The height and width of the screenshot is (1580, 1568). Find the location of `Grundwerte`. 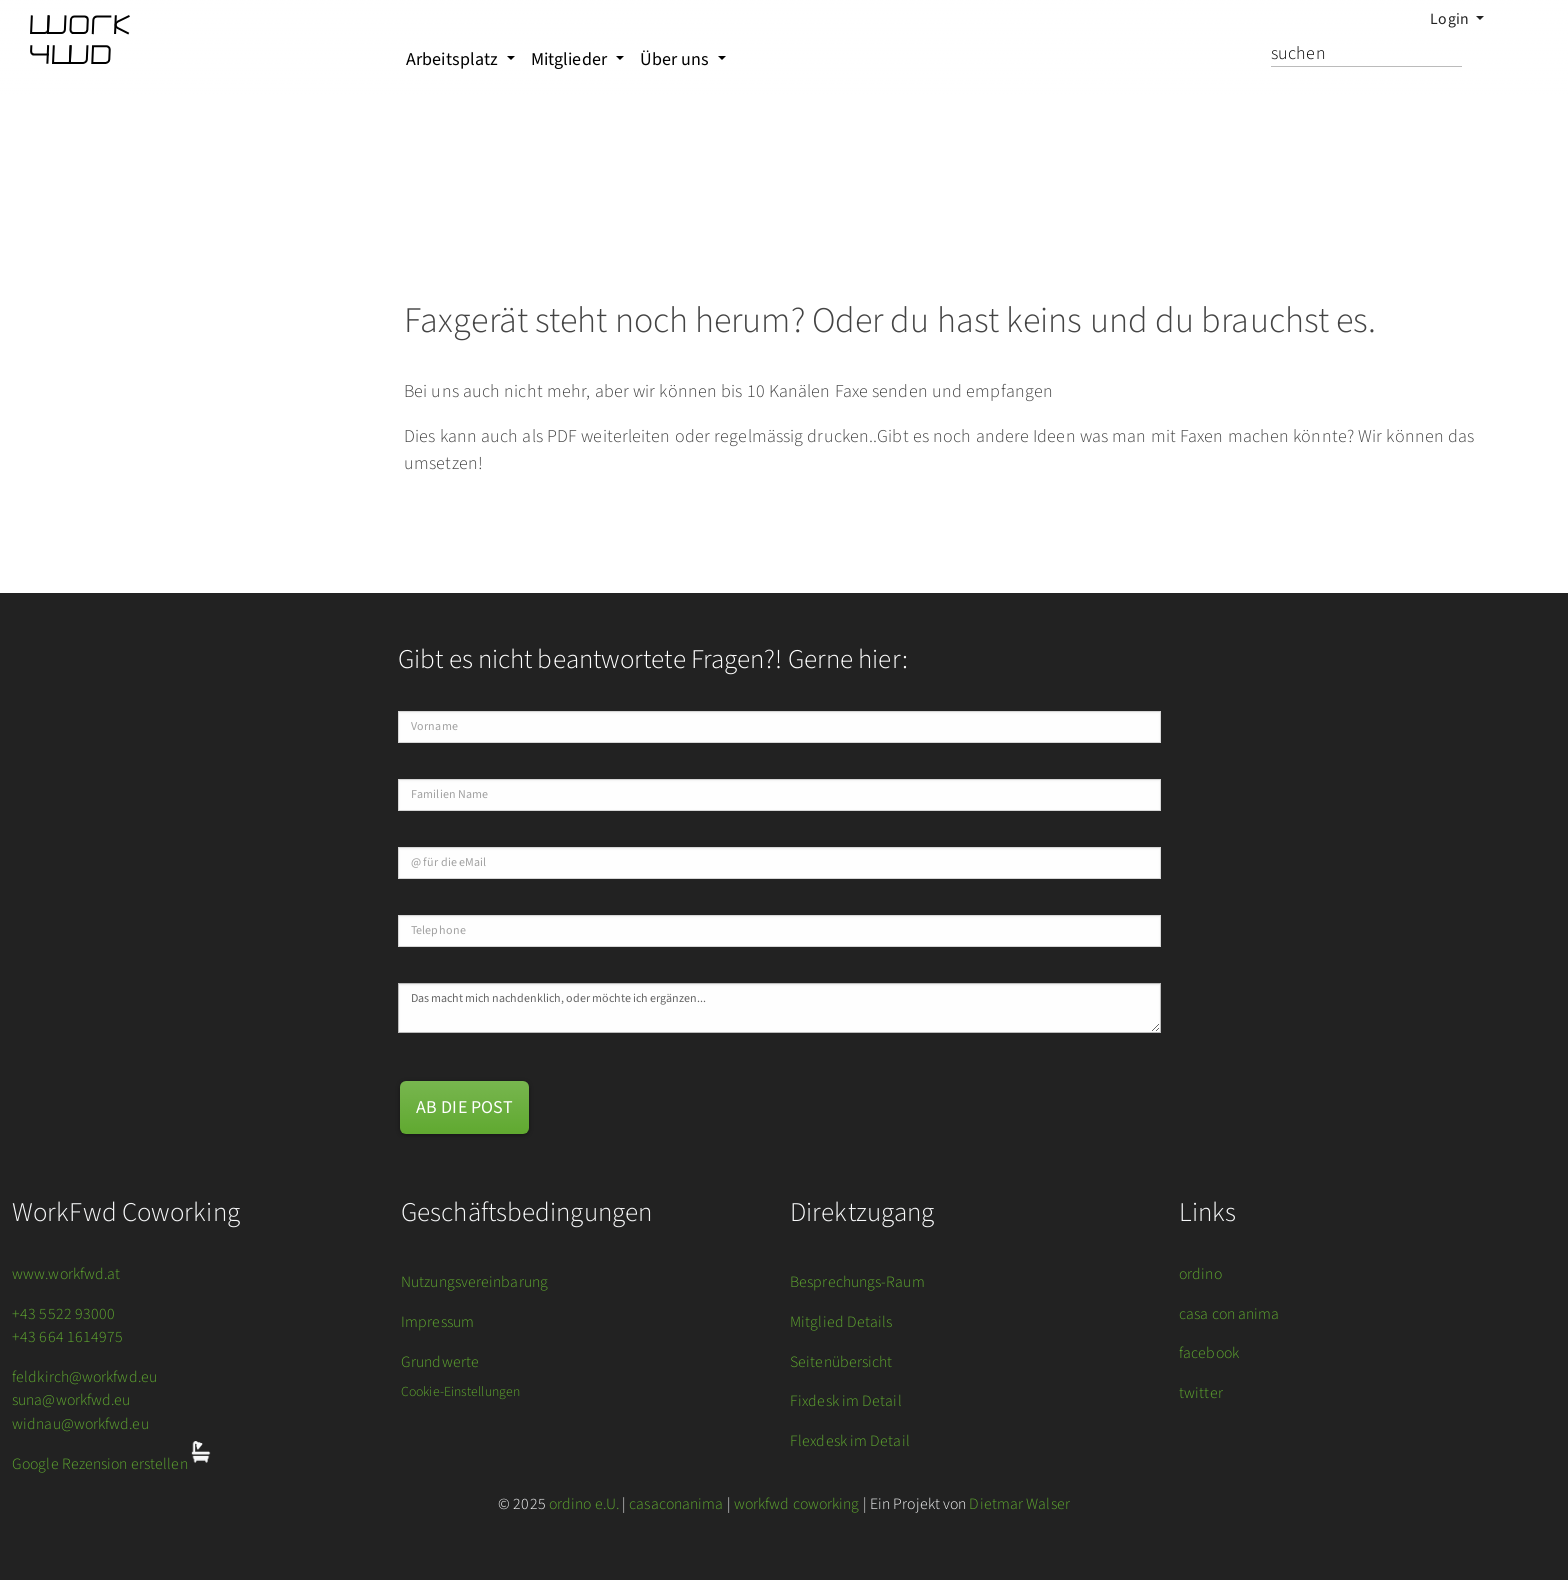

Grundwerte is located at coordinates (440, 1362).